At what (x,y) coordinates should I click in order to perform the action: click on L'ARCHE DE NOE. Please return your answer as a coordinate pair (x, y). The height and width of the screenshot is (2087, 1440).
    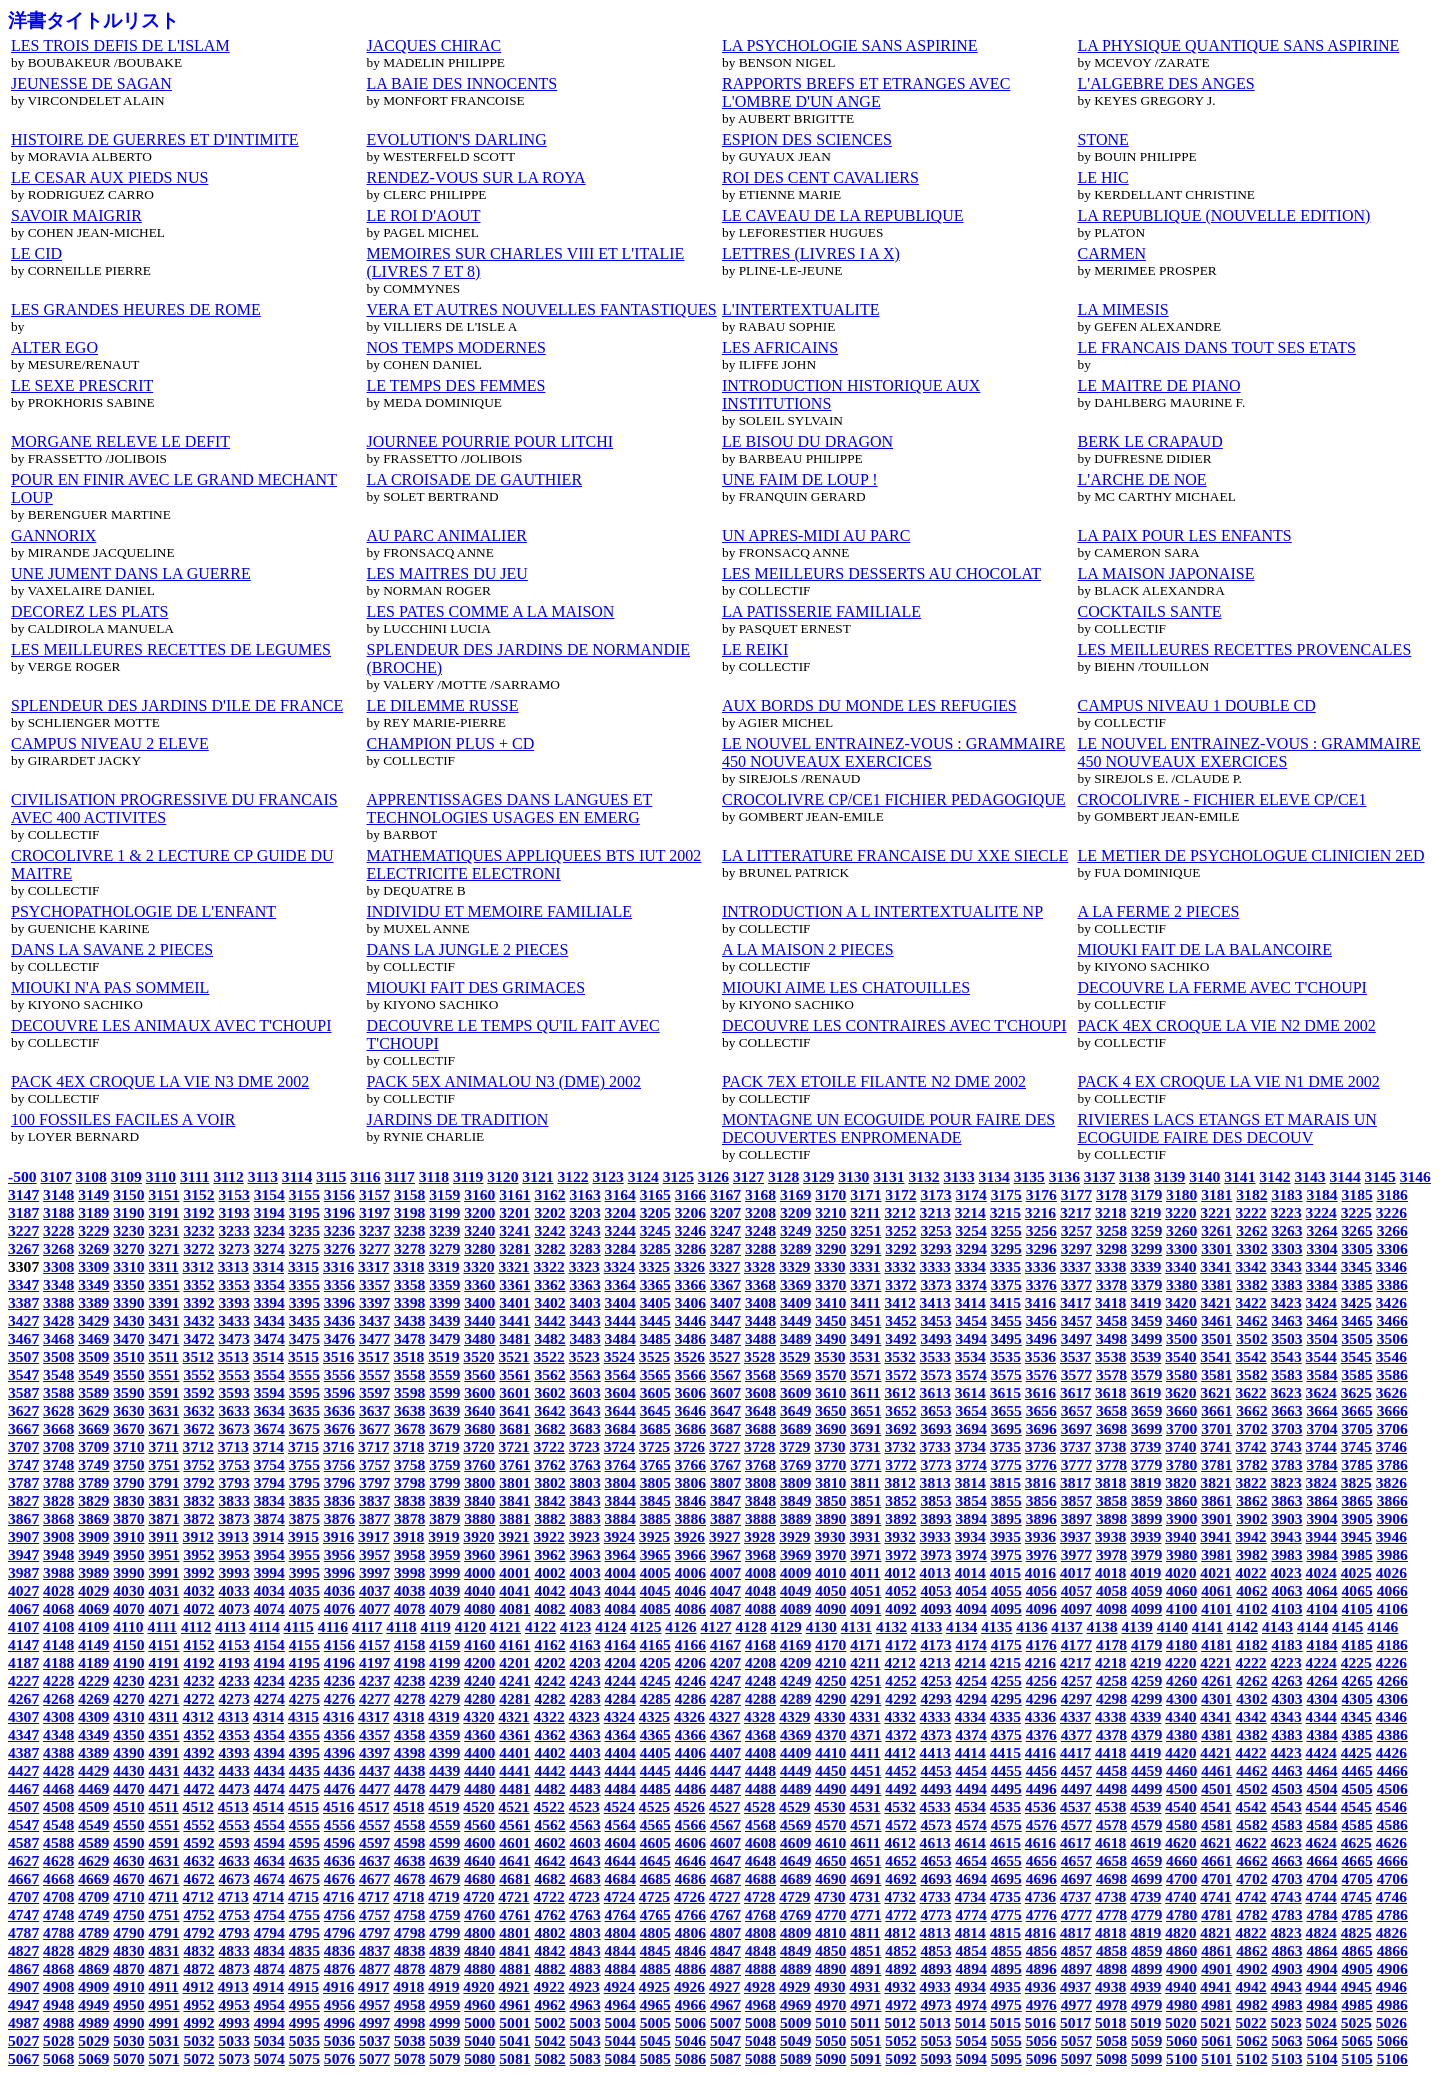
    Looking at the image, I should click on (1142, 479).